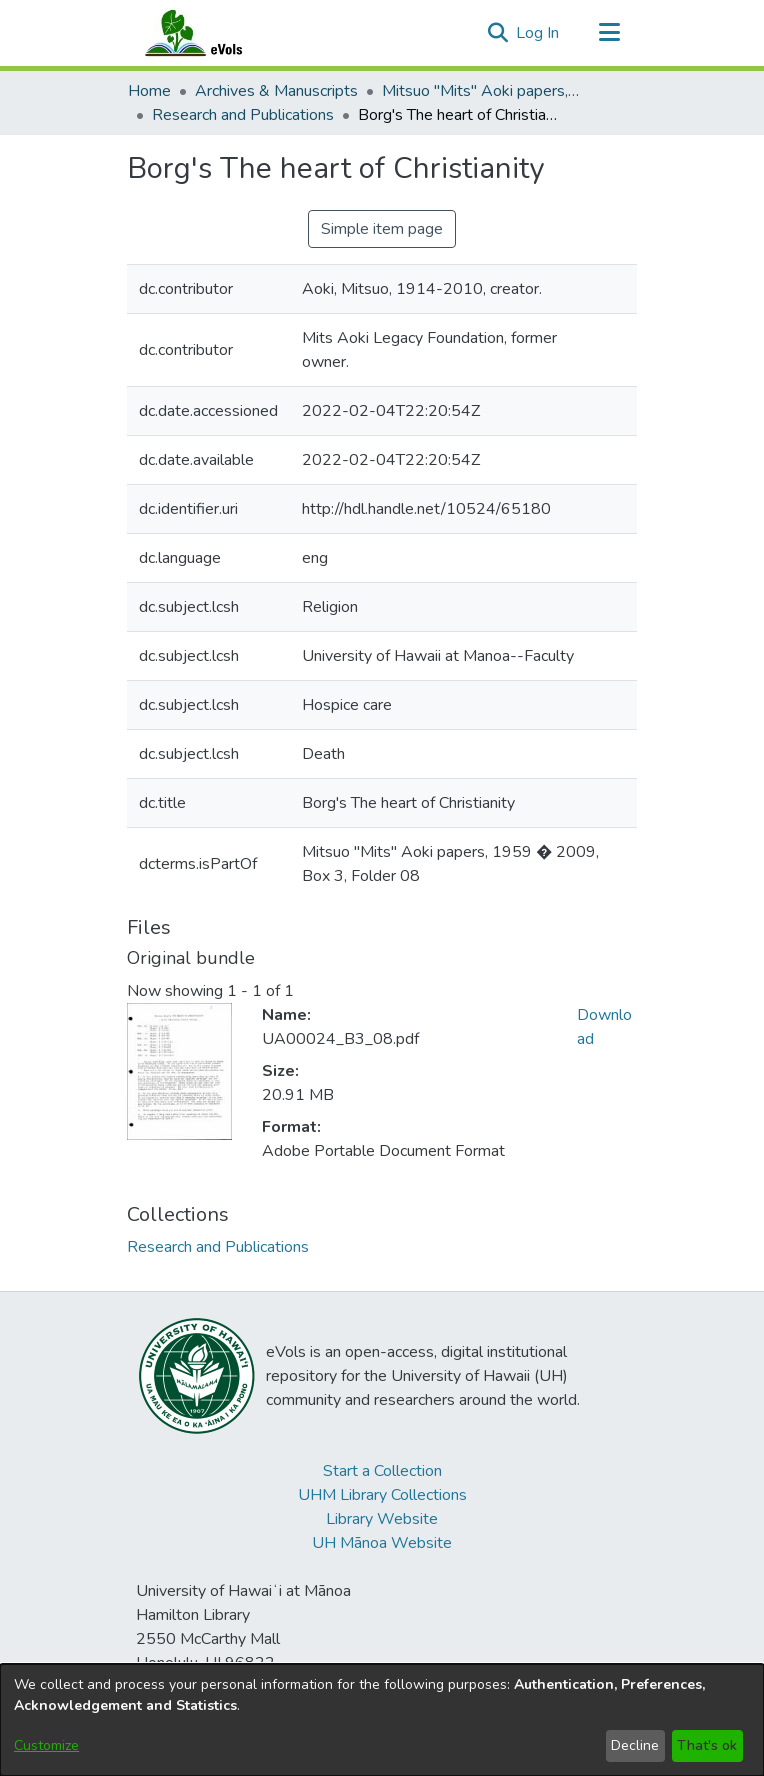  Describe the element at coordinates (497, 33) in the screenshot. I see `[button]` at that location.